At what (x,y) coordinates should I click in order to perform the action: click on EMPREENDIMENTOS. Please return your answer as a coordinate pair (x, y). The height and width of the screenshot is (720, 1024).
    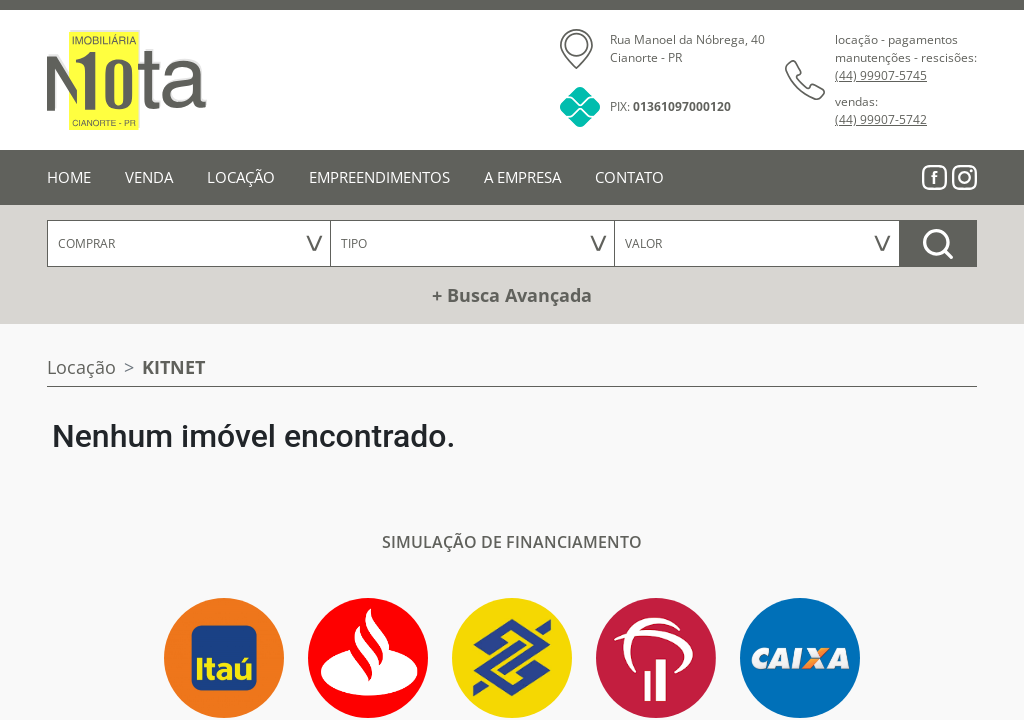
    Looking at the image, I should click on (379, 177).